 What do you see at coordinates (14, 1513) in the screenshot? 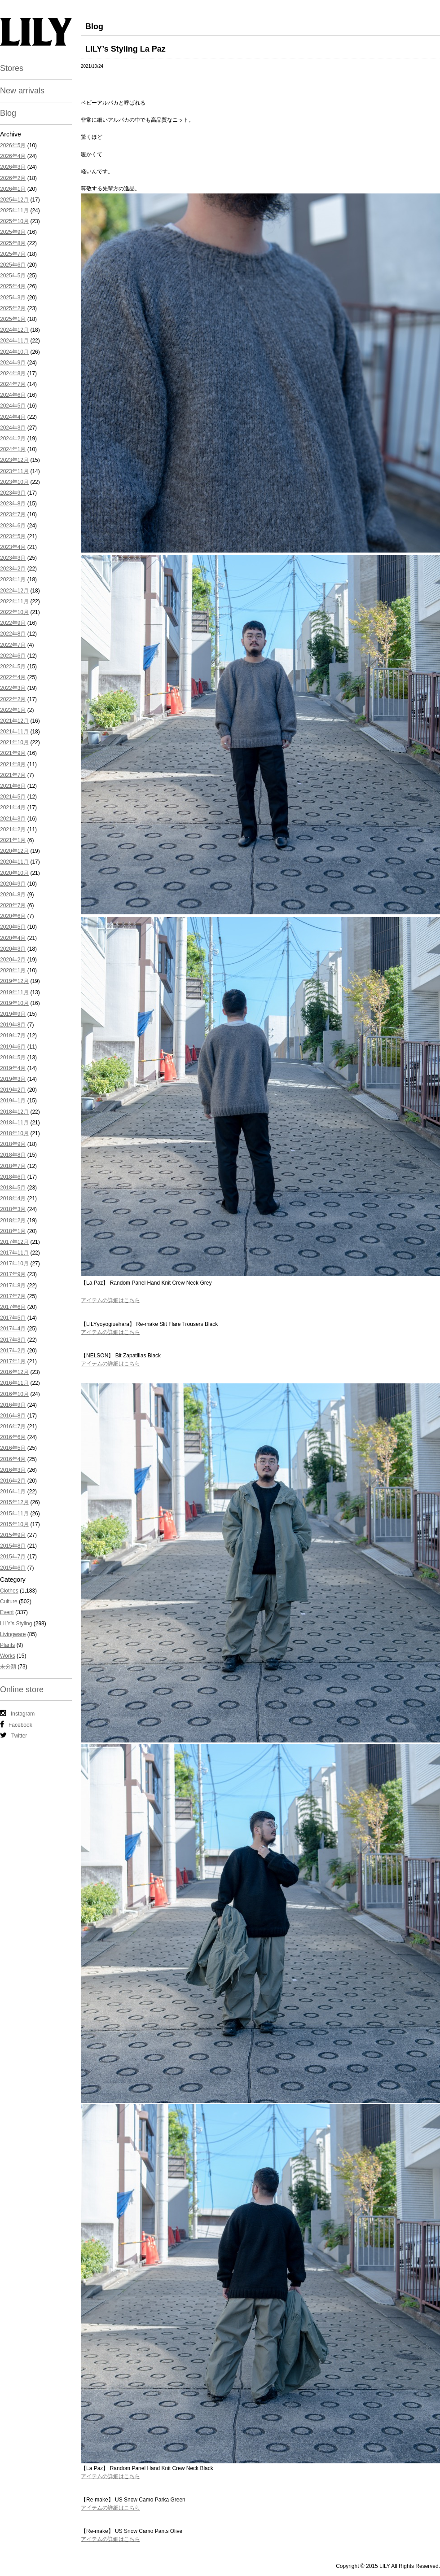
I see `2015年11月` at bounding box center [14, 1513].